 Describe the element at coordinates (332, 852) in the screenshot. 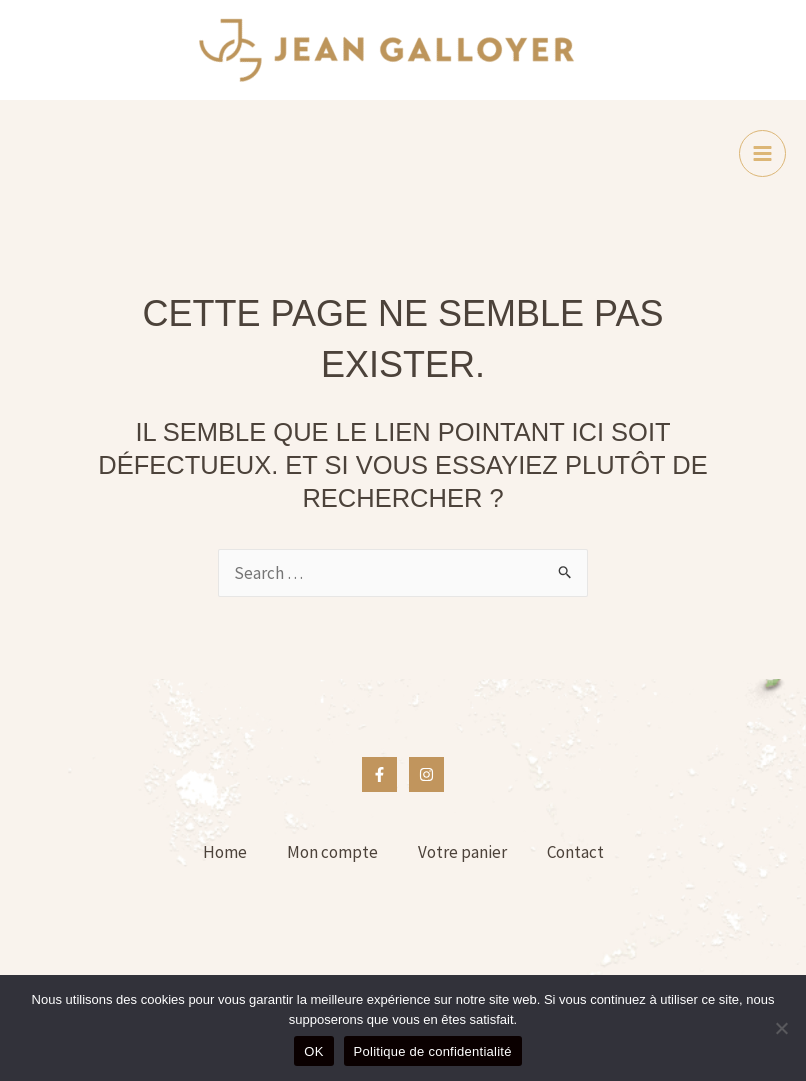

I see `Mon compte` at that location.